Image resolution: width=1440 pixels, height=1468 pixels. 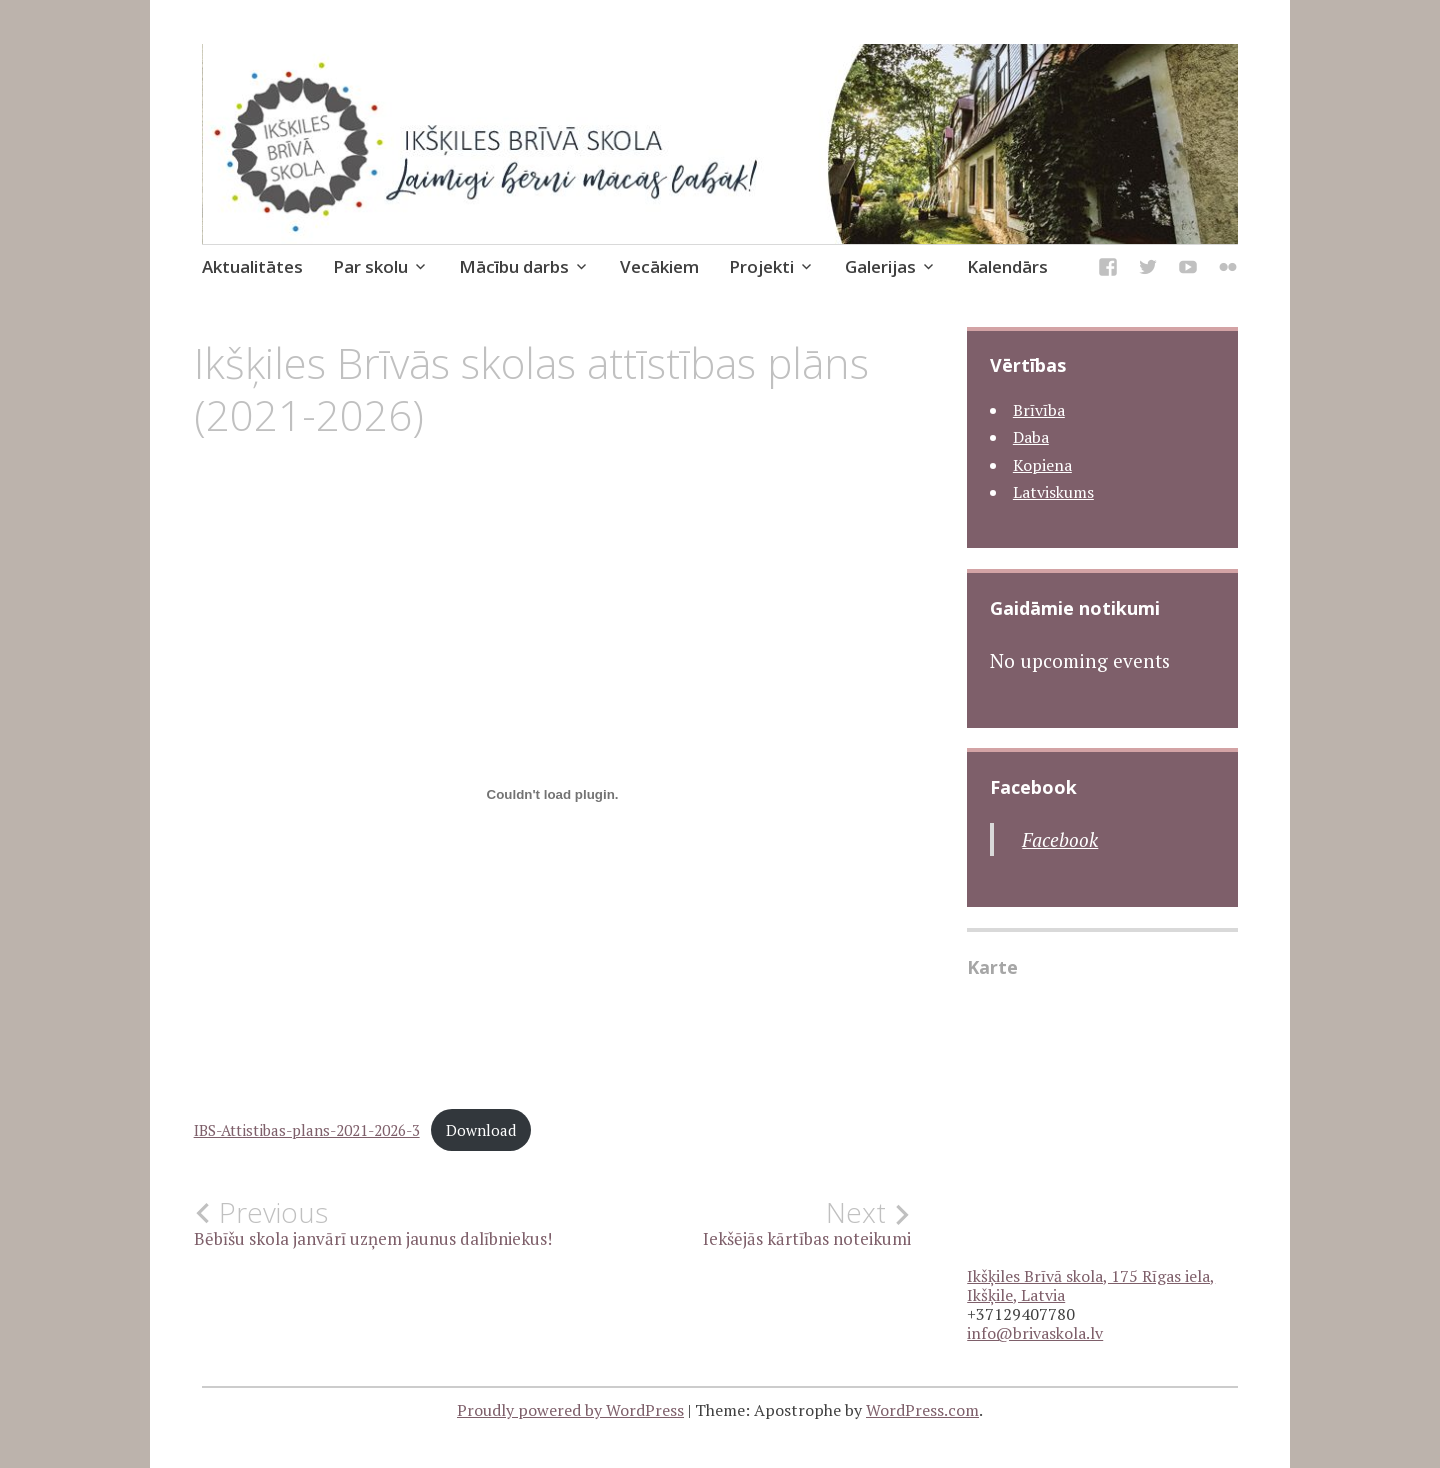 I want to click on Mācību darbs, so click(x=514, y=266).